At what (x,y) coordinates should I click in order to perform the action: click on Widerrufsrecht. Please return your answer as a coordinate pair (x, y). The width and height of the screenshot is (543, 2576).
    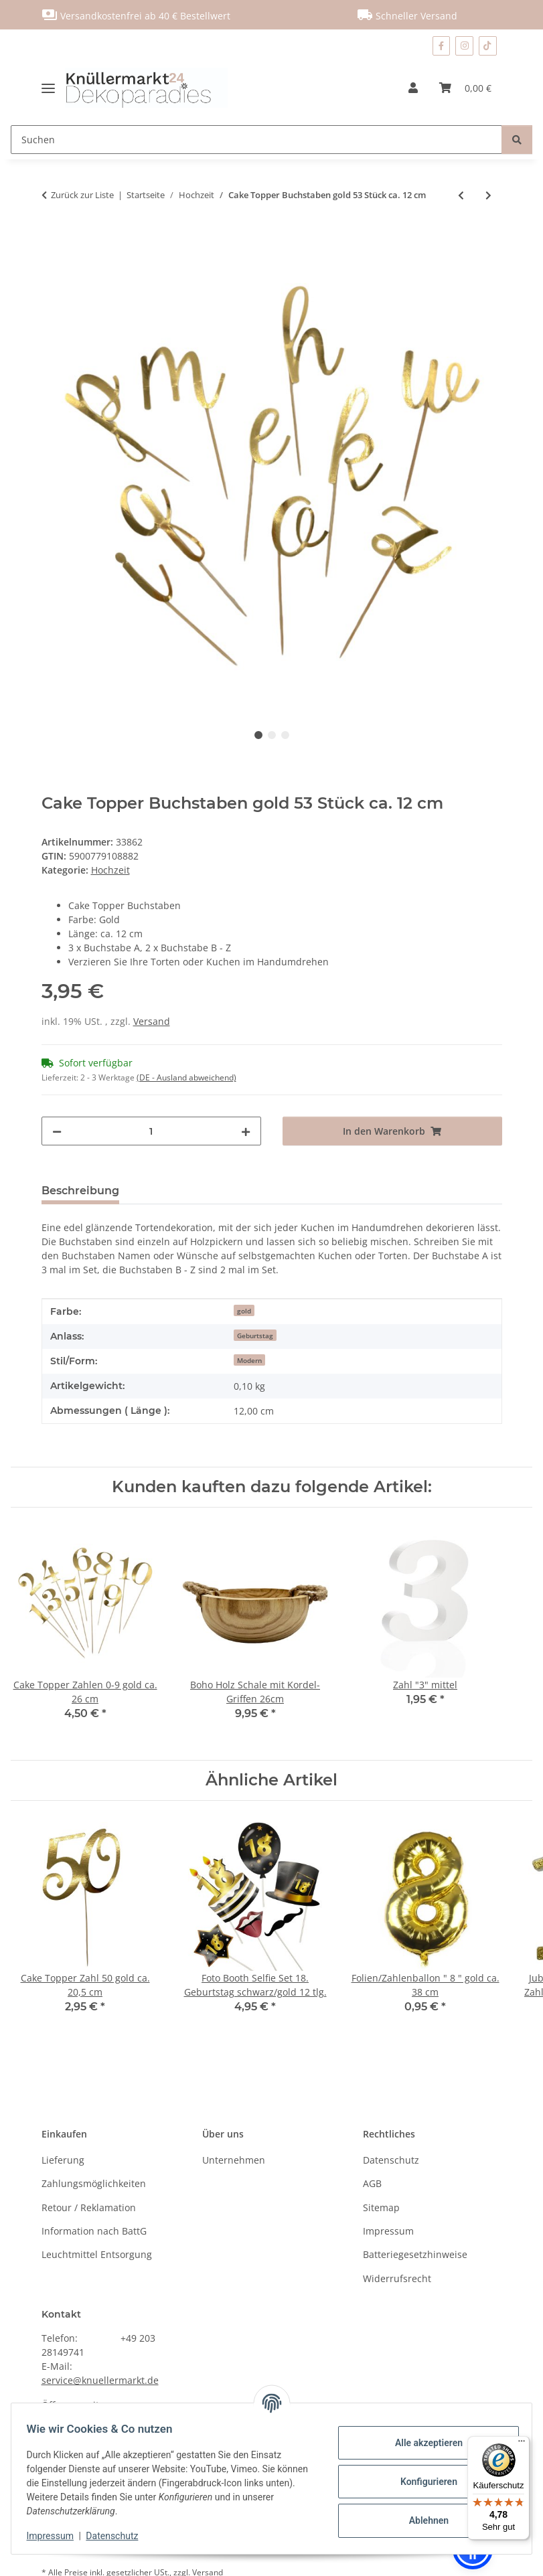
    Looking at the image, I should click on (397, 2278).